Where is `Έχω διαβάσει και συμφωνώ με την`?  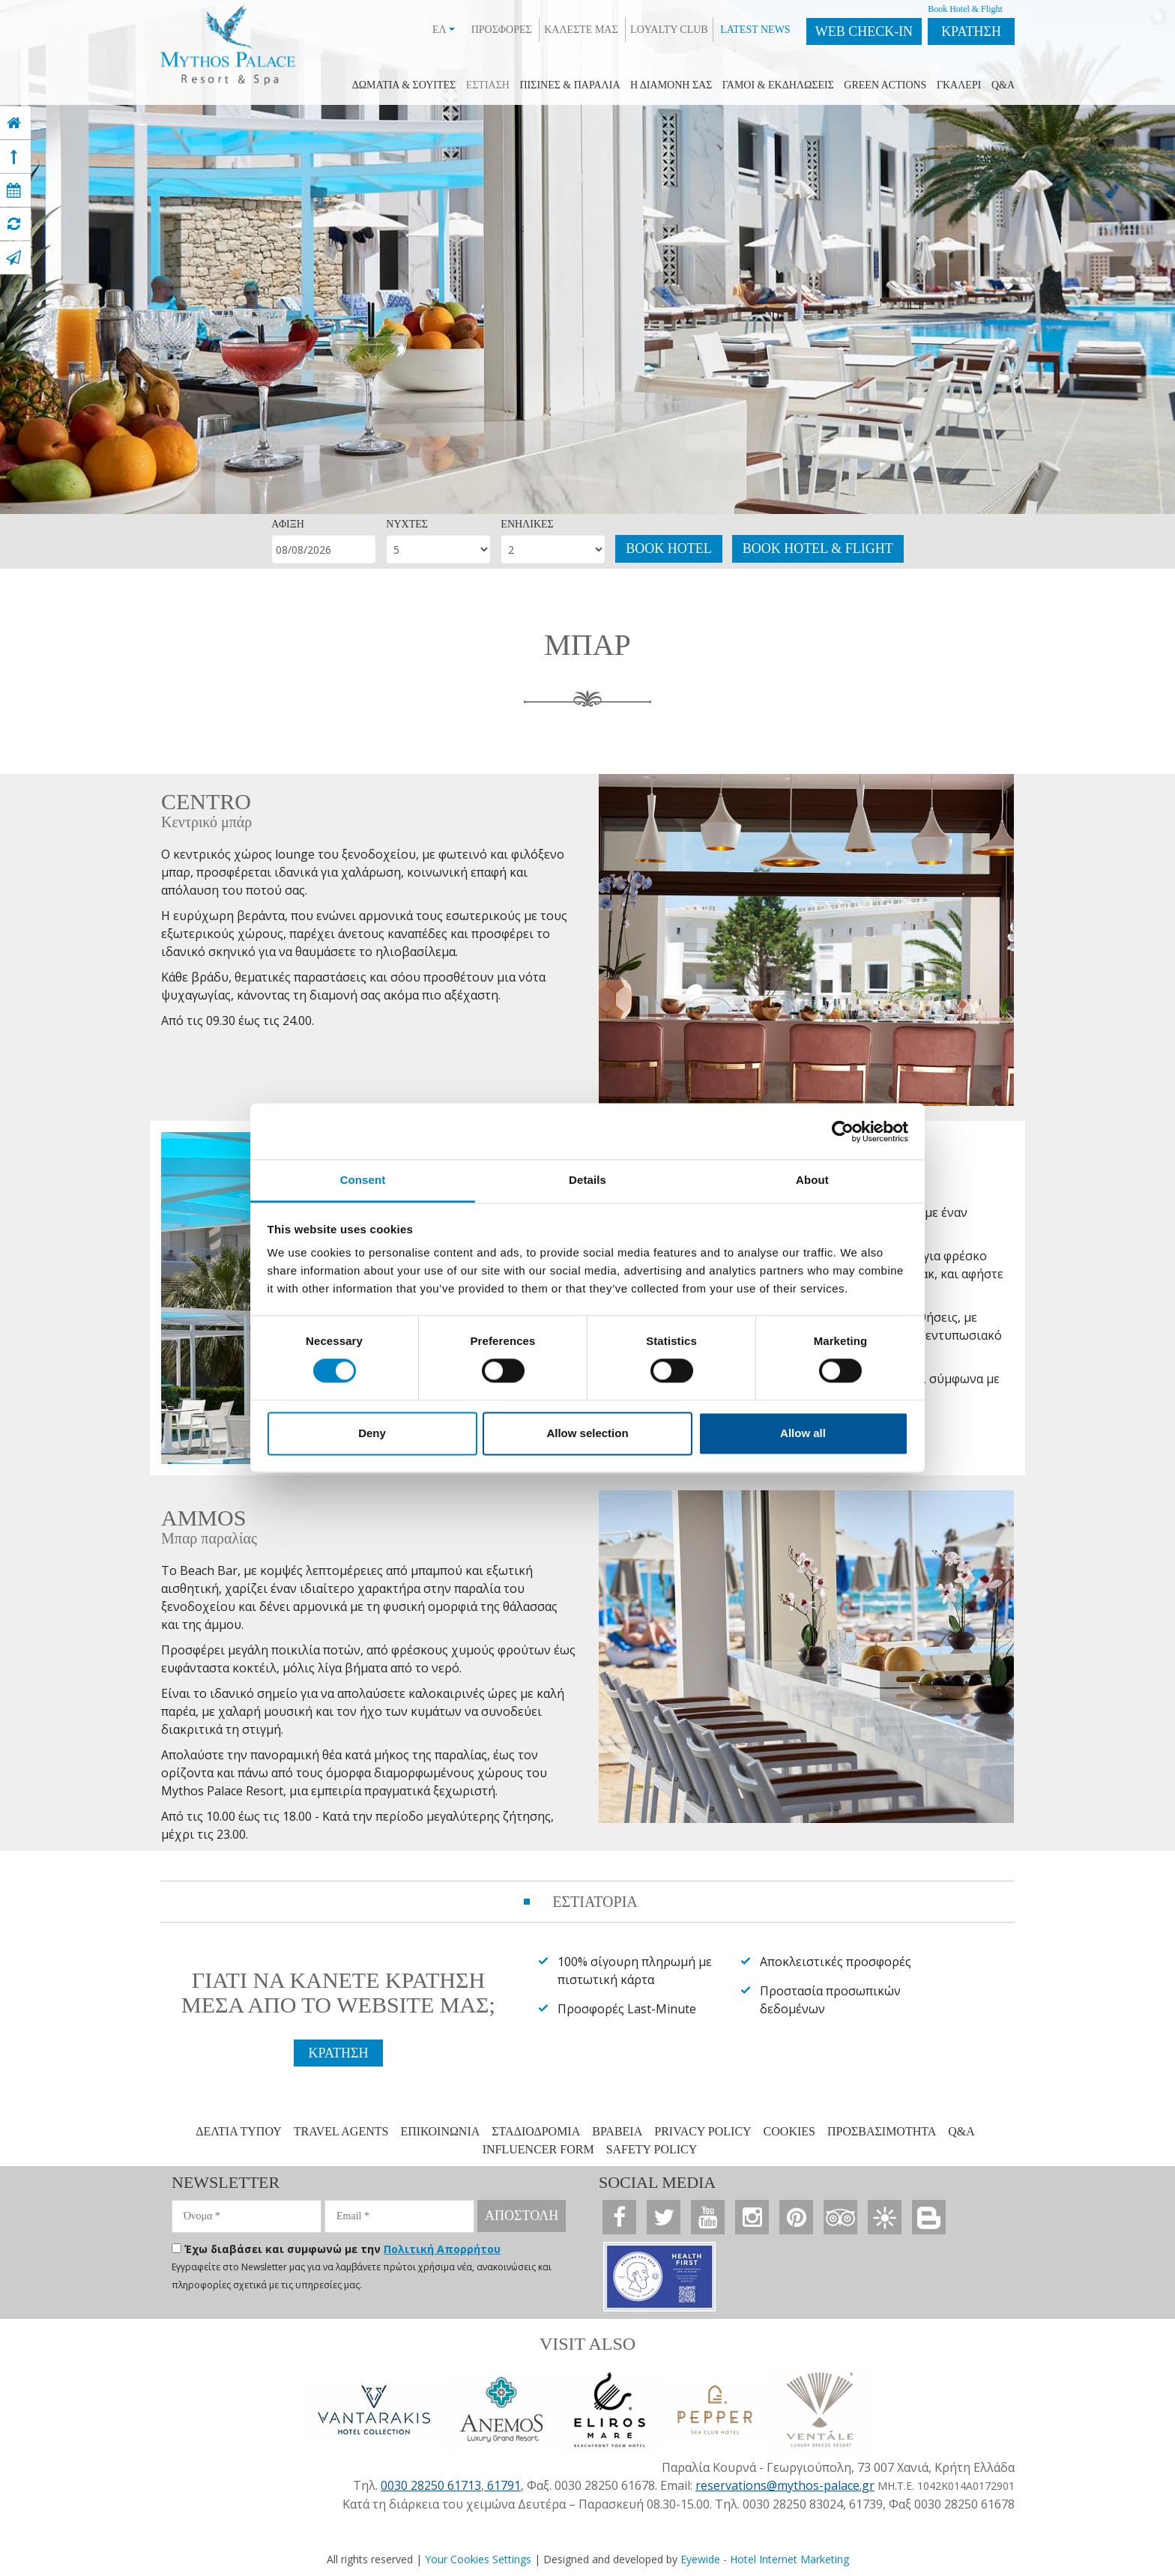 Έχω διαβάσει και συμφωνώ με την is located at coordinates (342, 2249).